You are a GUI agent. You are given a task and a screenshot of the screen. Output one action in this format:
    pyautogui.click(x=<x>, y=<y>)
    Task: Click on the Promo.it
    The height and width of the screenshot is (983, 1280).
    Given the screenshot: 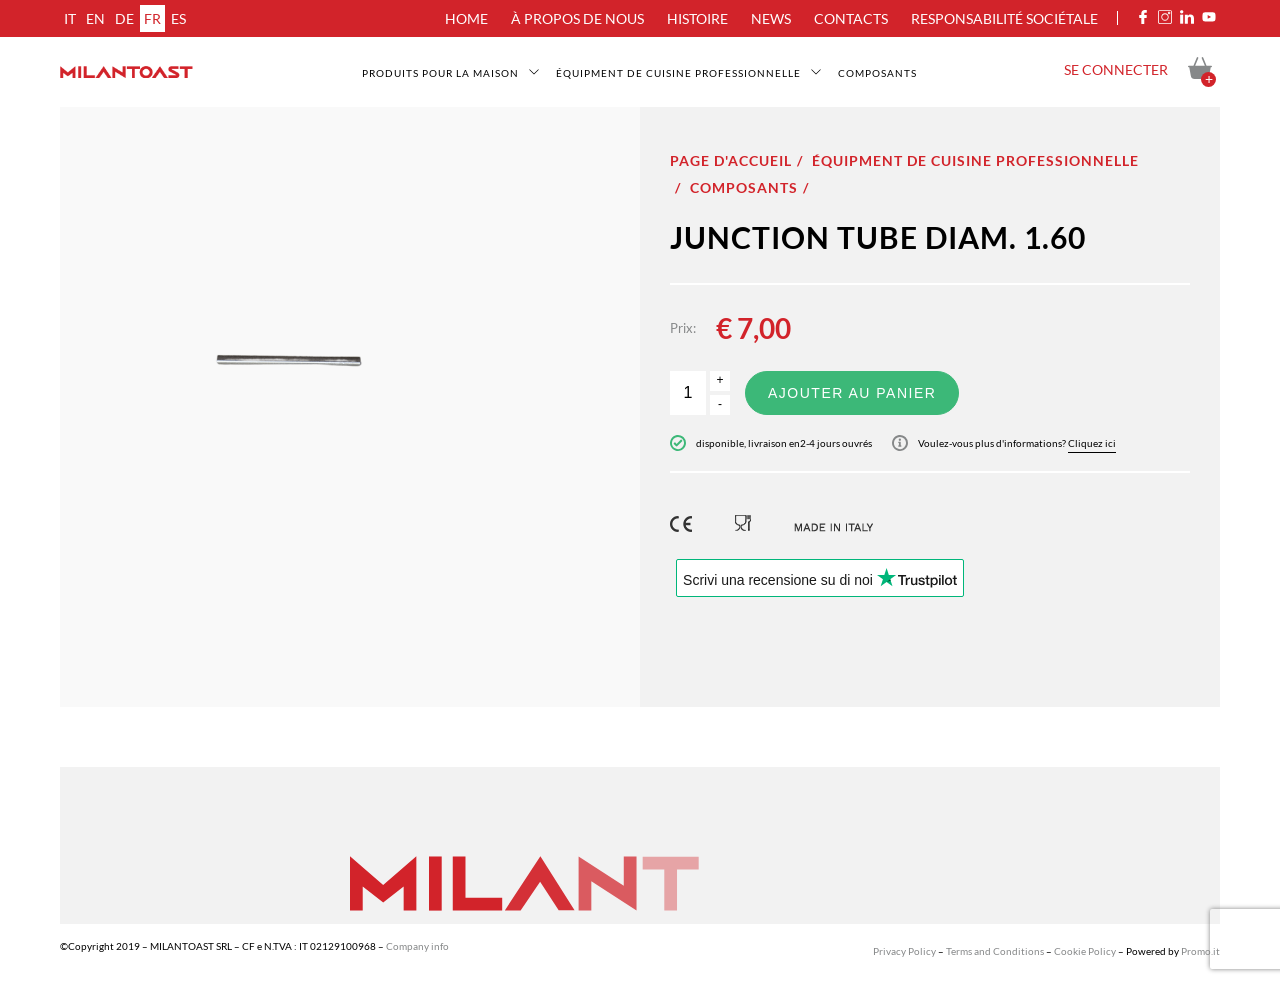 What is the action you would take?
    pyautogui.click(x=1200, y=951)
    